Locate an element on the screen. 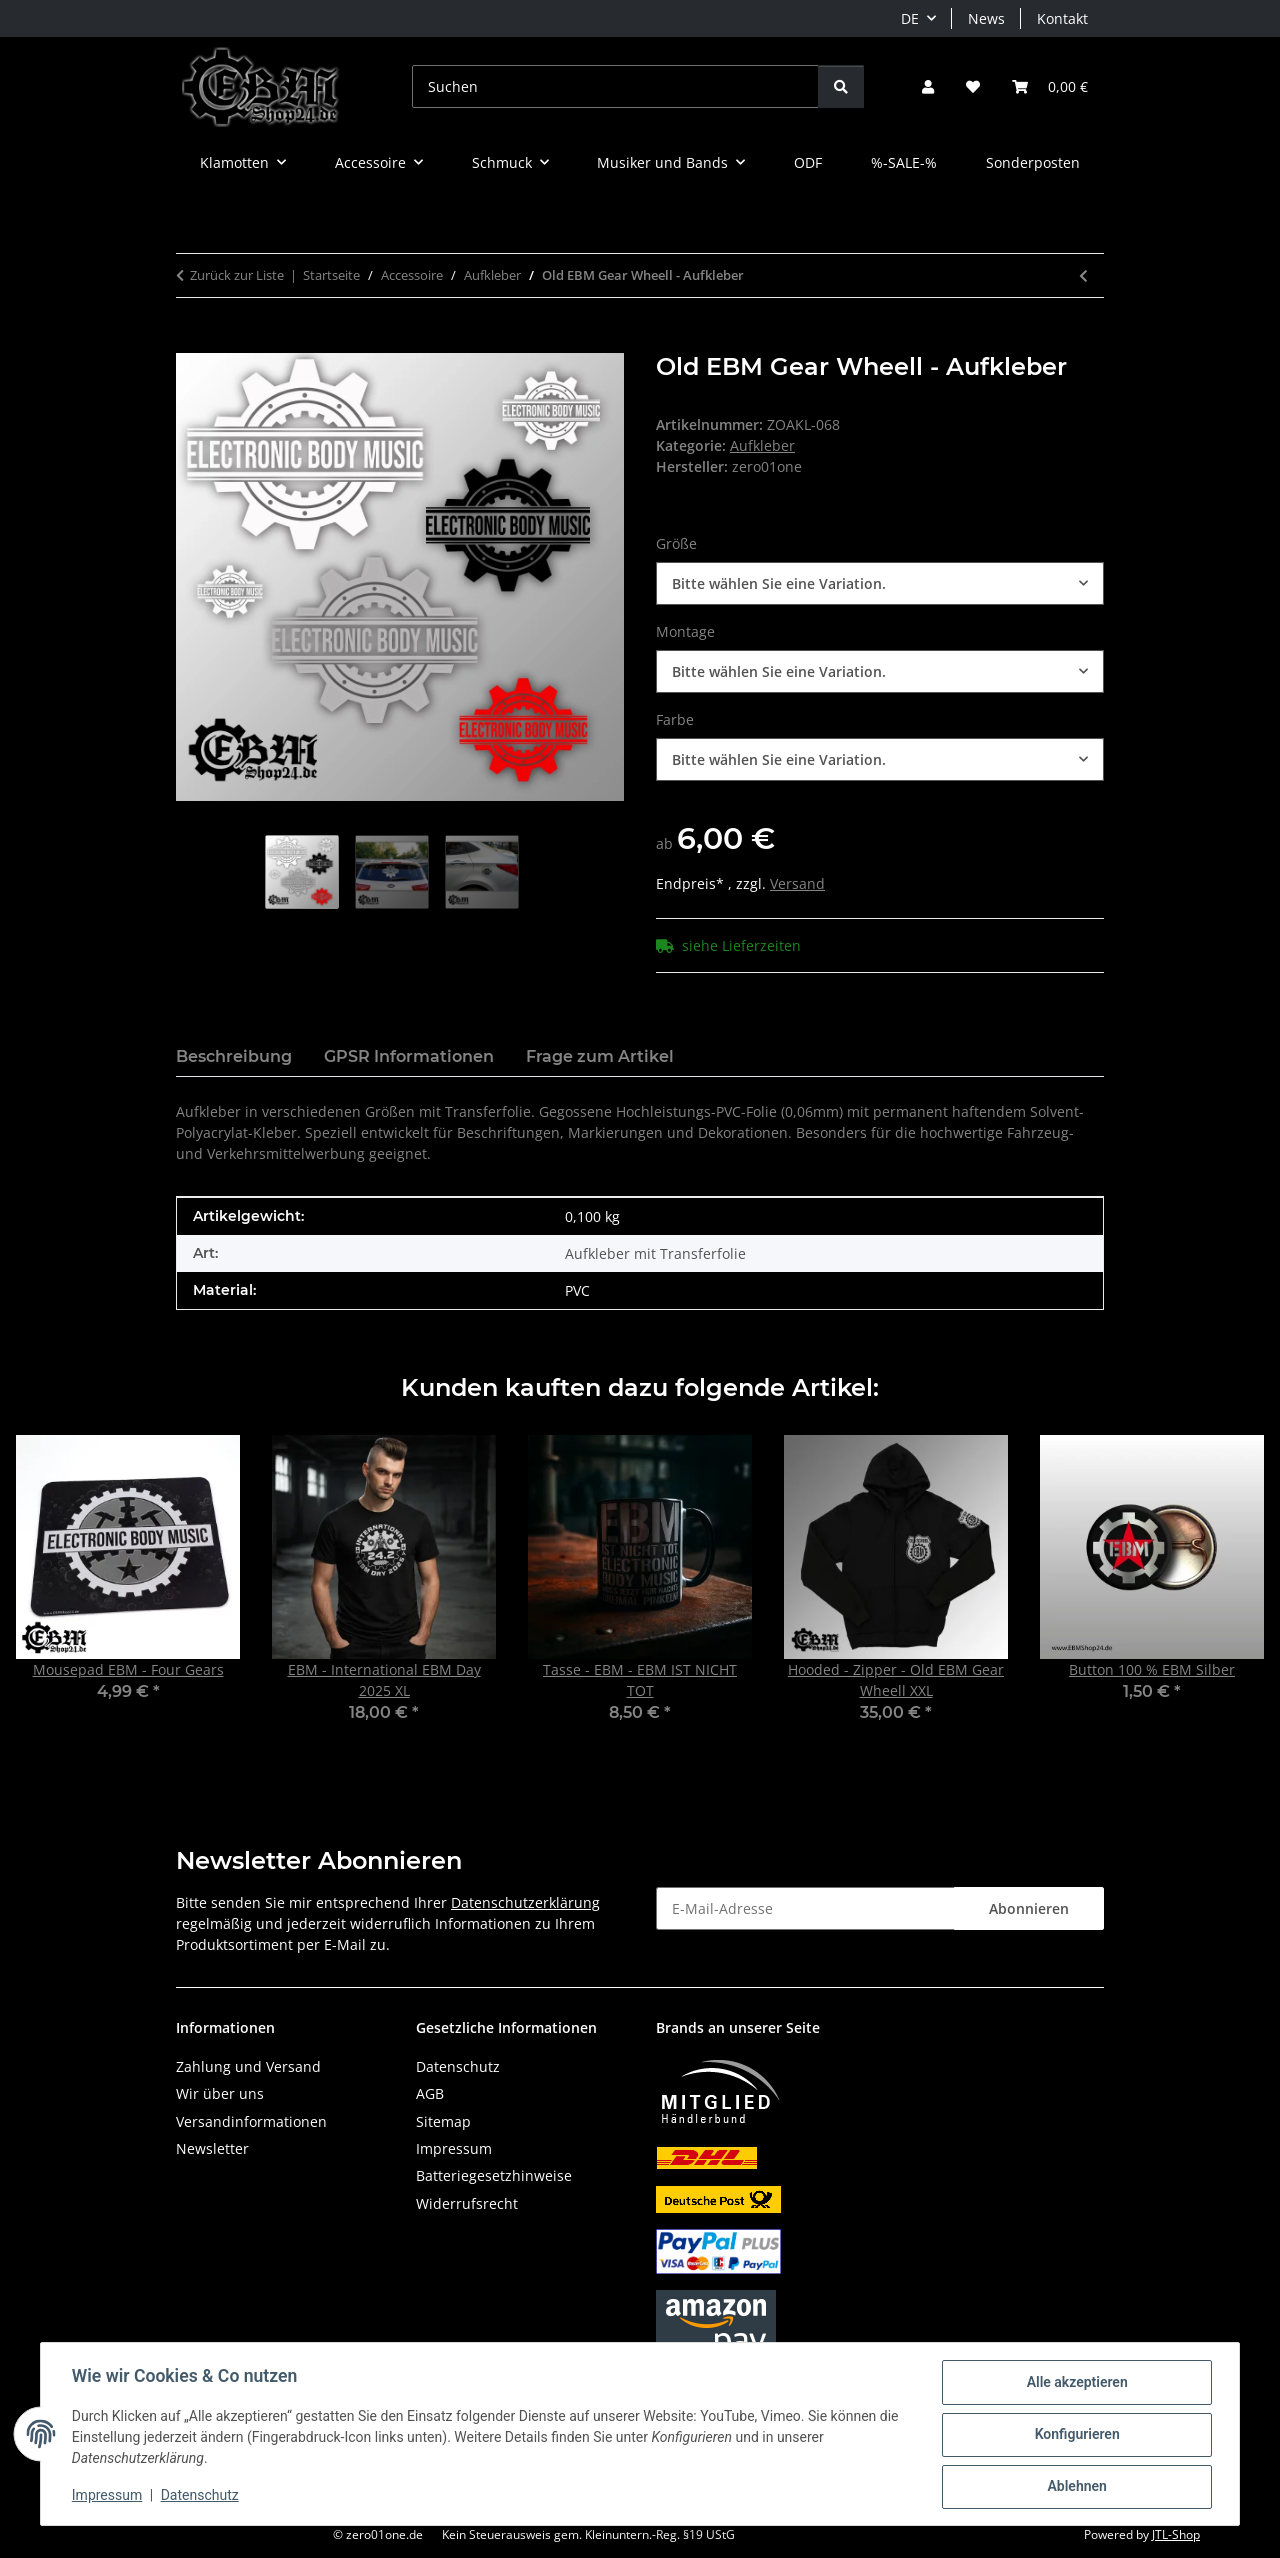 This screenshot has height=2558, width=1280. [button] is located at coordinates (928, 86).